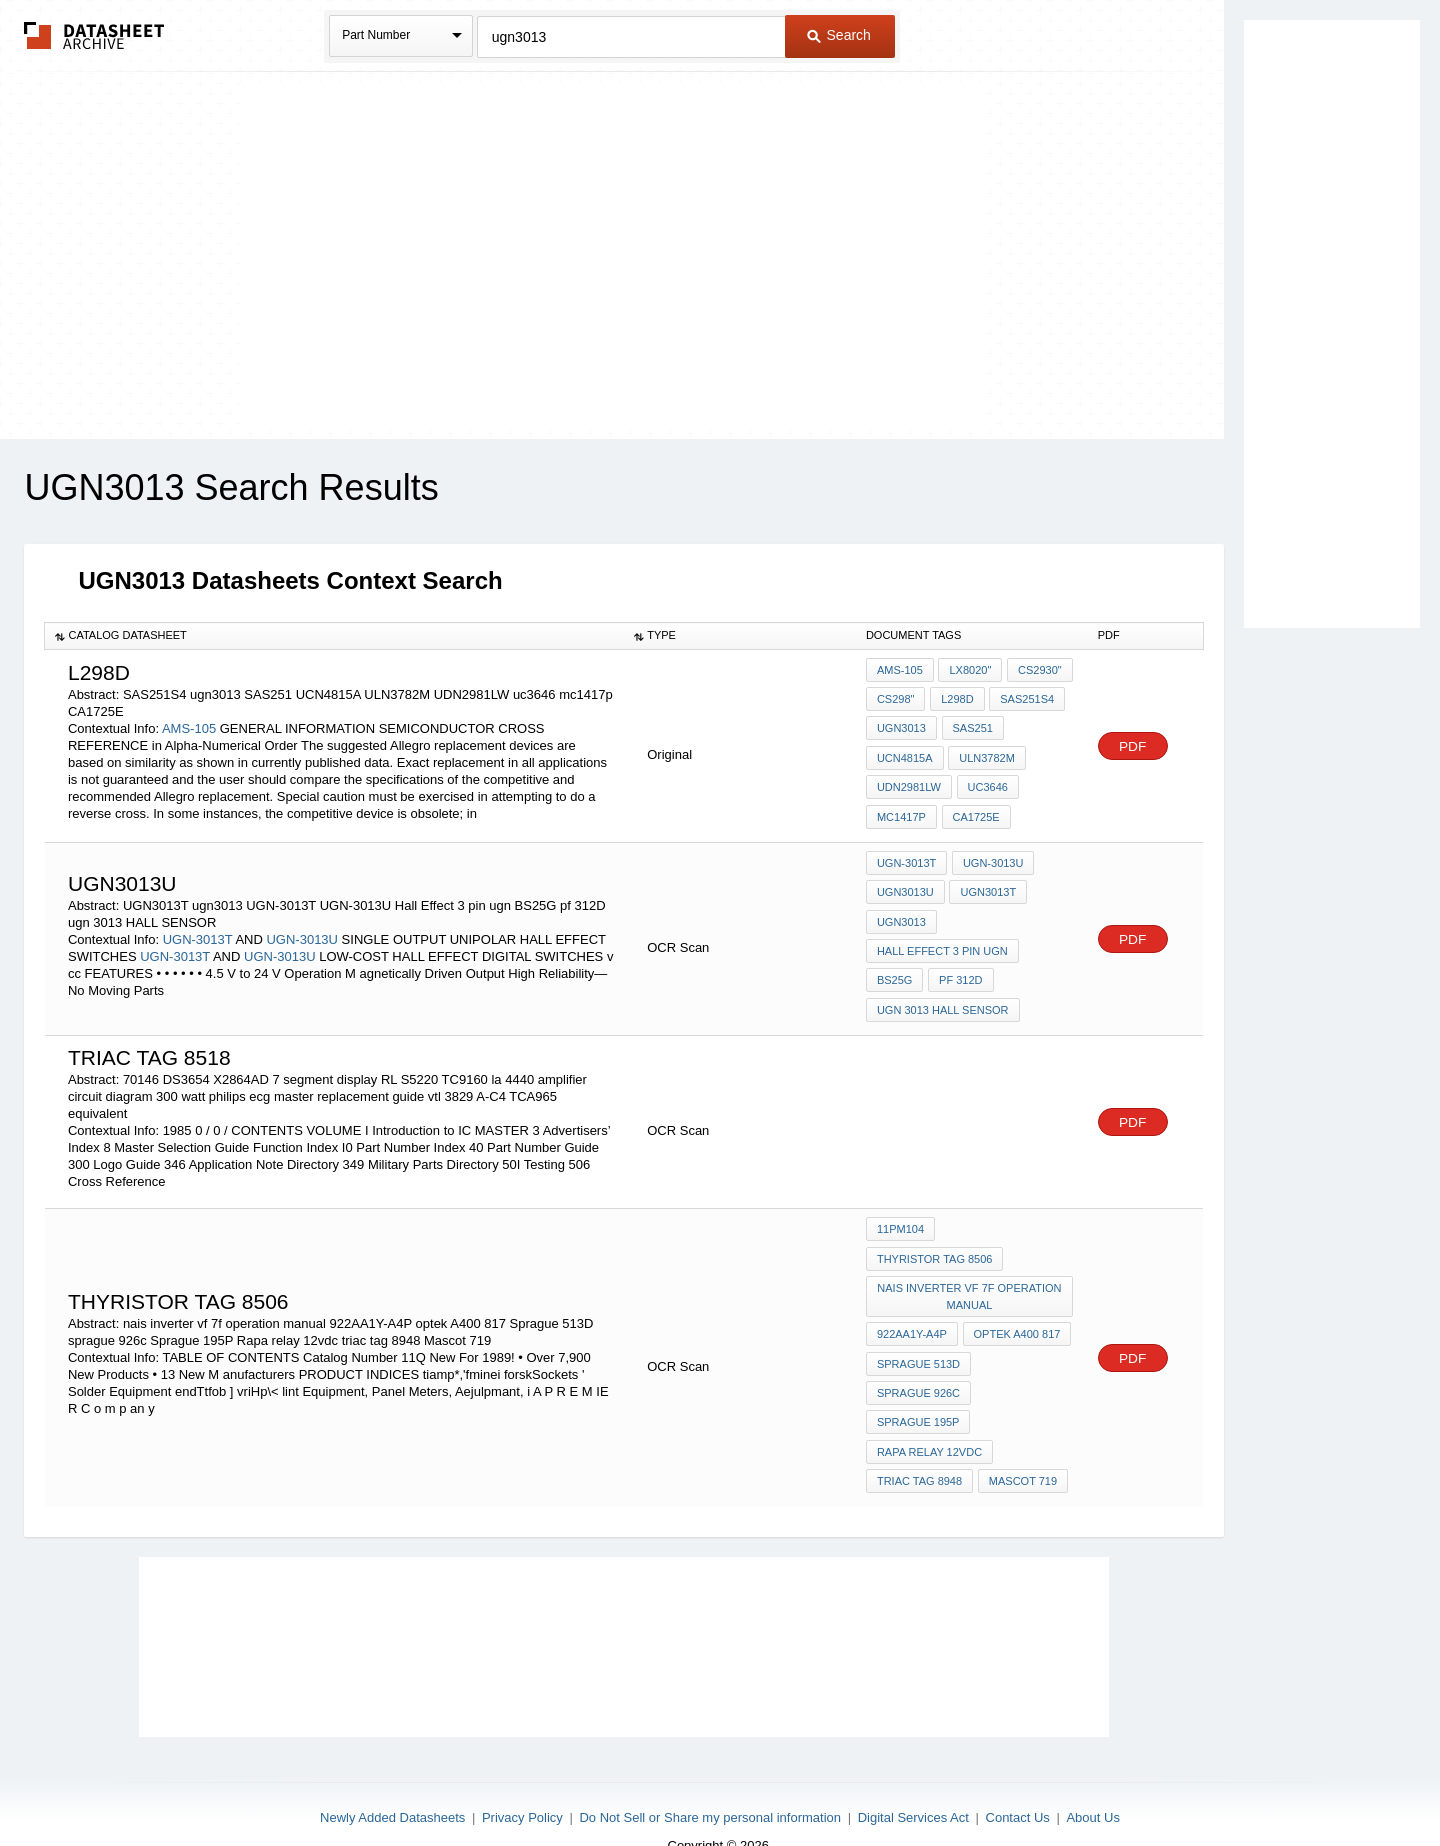  Describe the element at coordinates (839, 35) in the screenshot. I see `Search` at that location.